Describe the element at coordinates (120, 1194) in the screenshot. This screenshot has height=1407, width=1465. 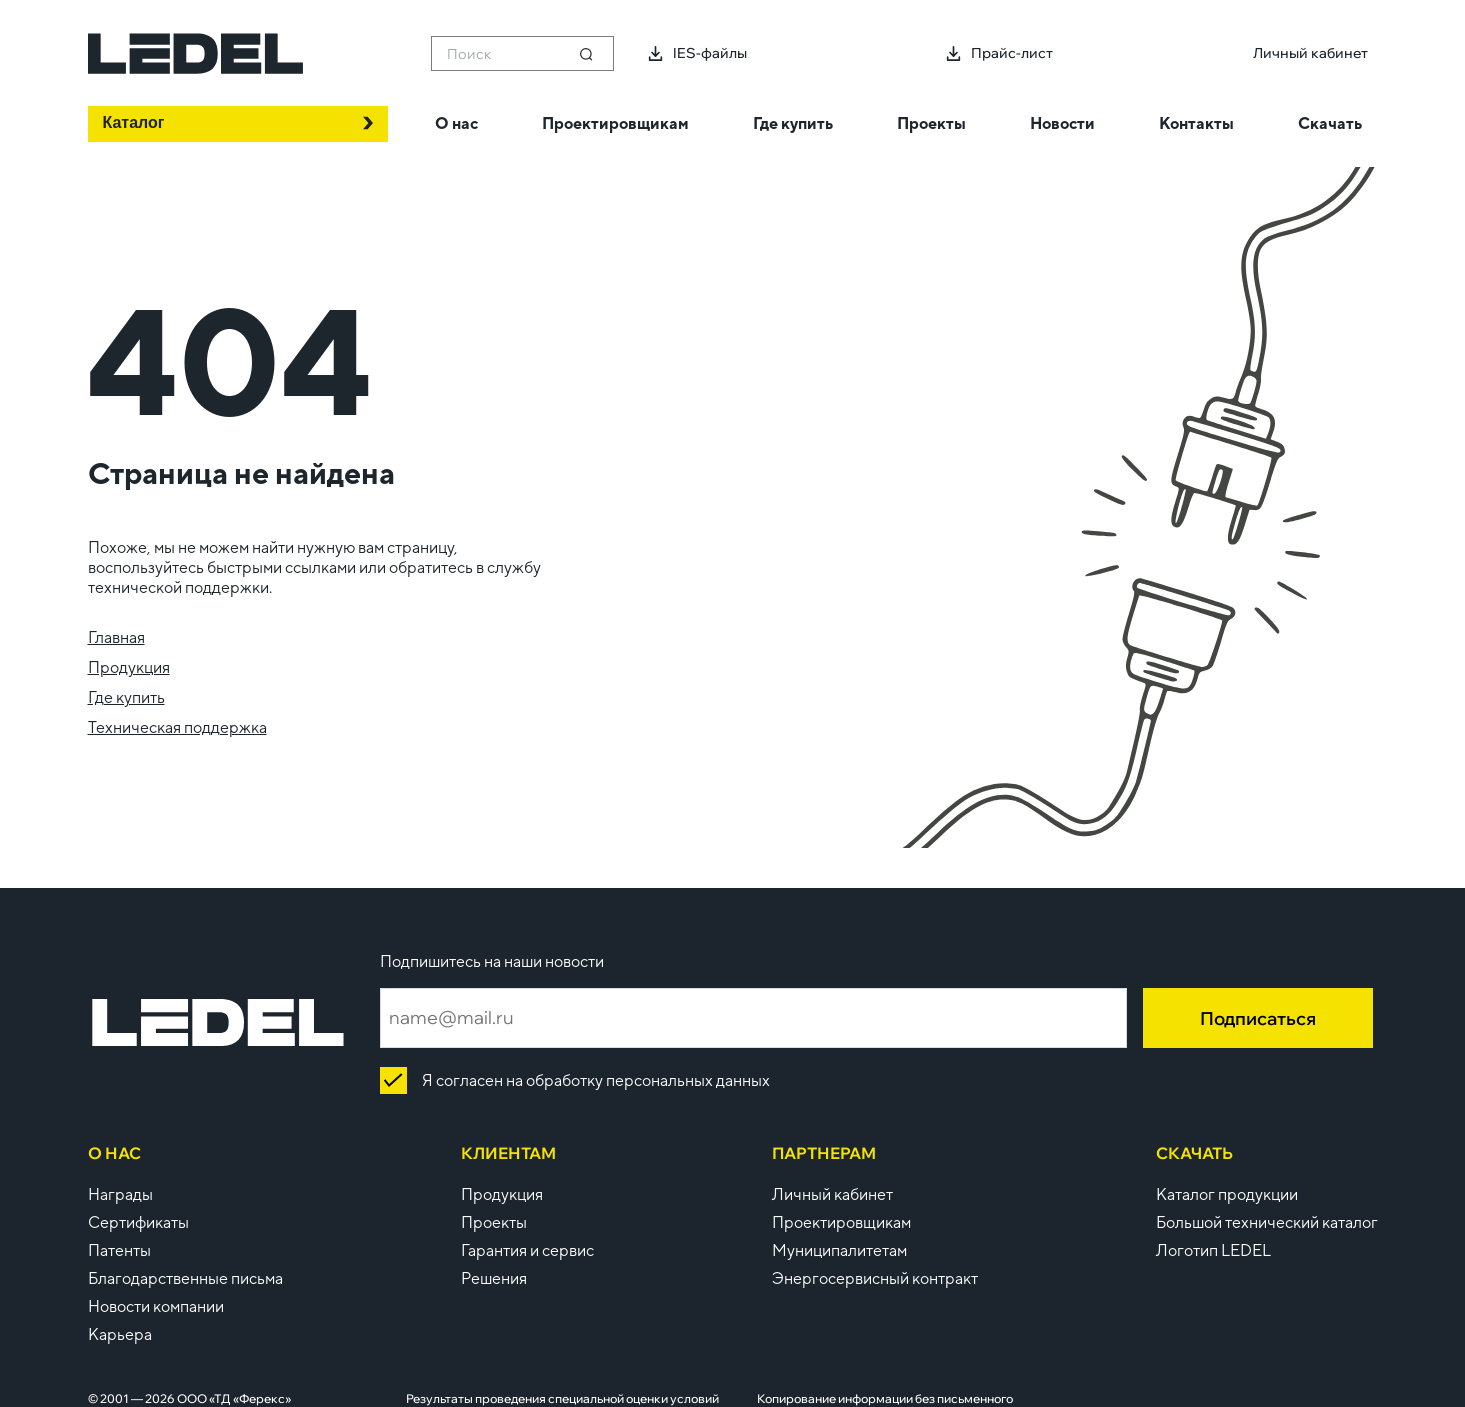
I see `Награды` at that location.